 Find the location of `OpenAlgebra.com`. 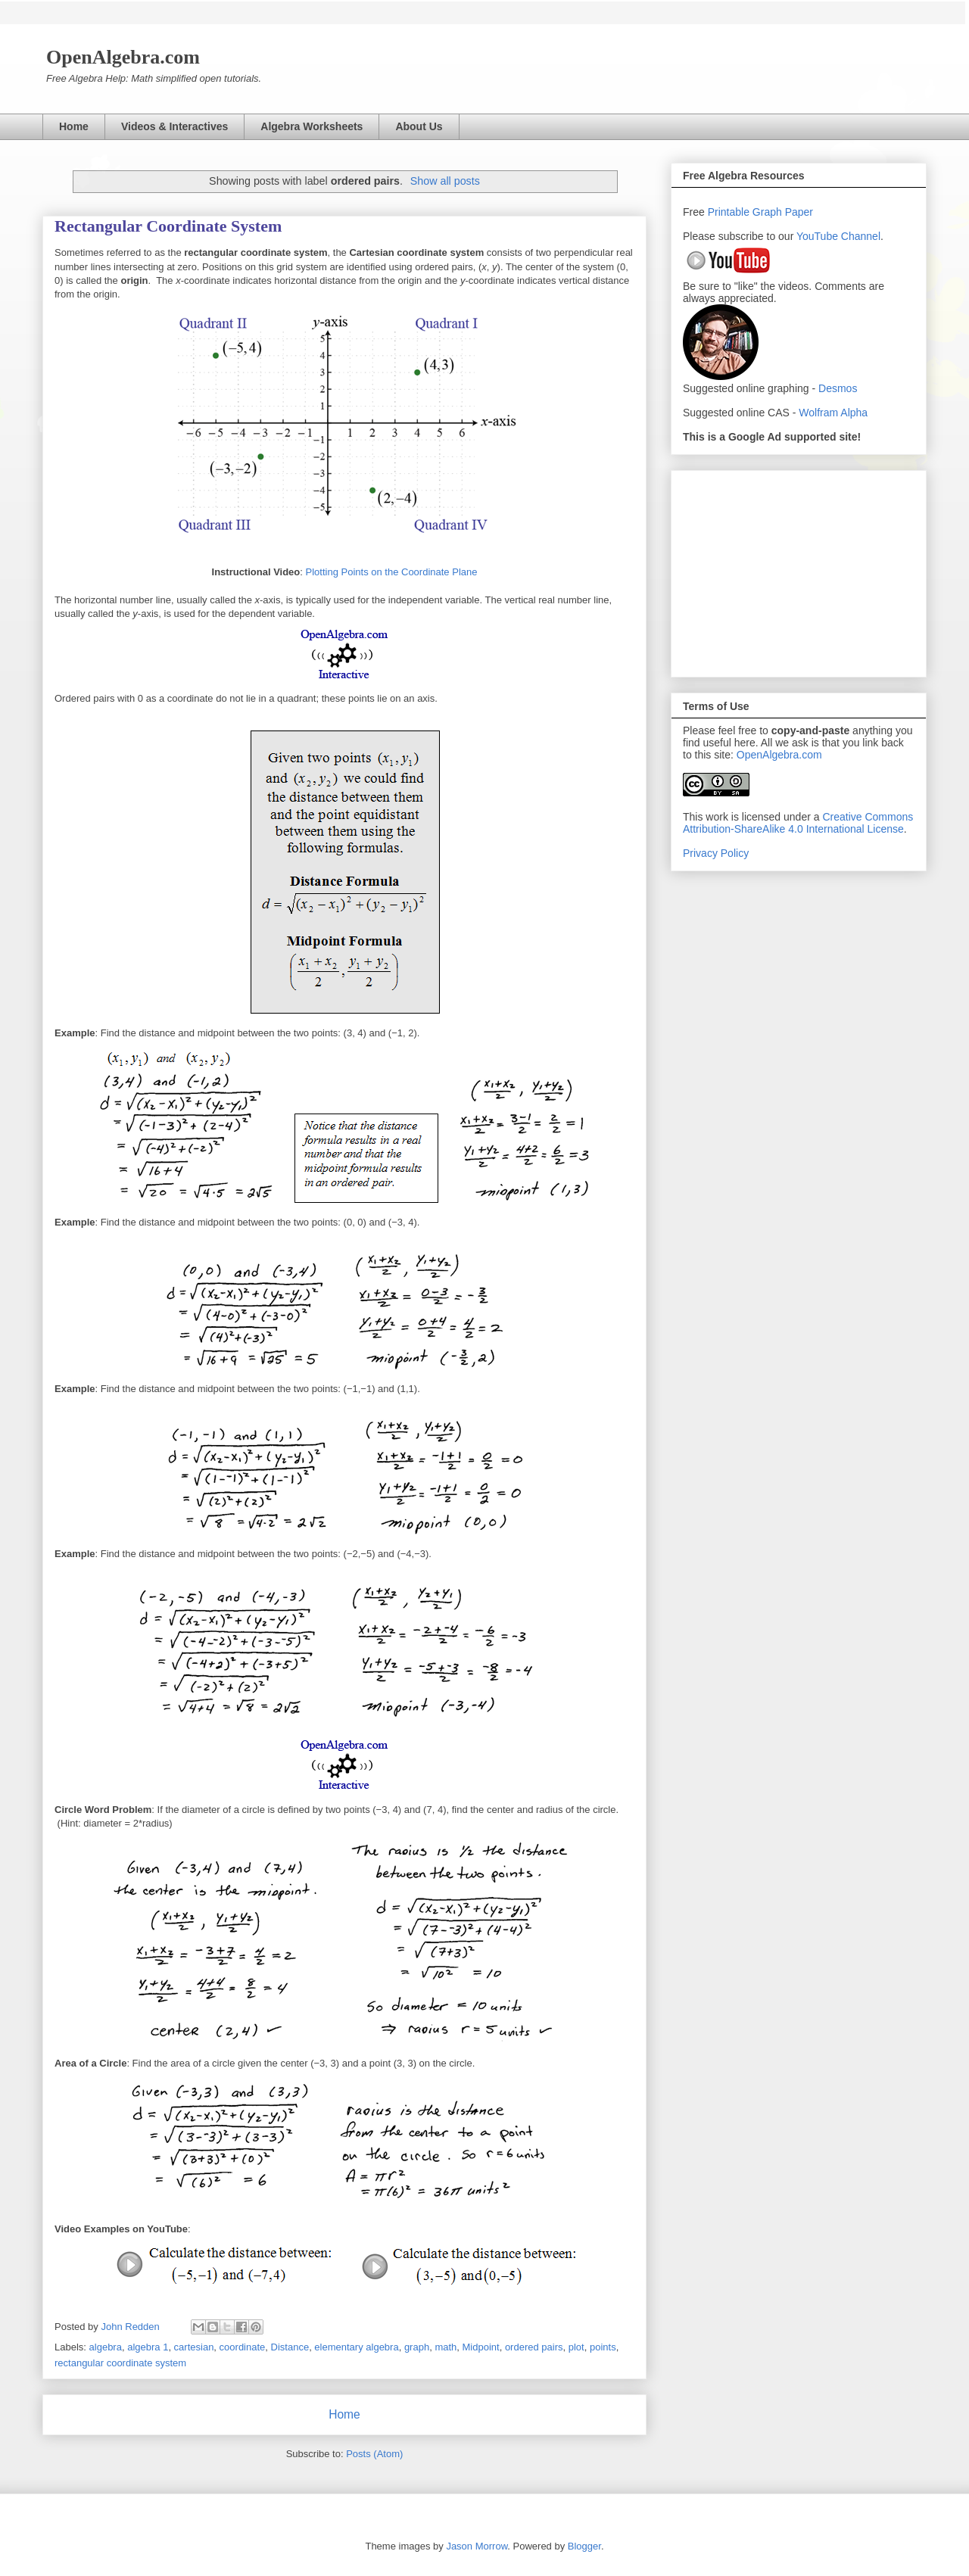

OpenAlgebra.com is located at coordinates (779, 755).